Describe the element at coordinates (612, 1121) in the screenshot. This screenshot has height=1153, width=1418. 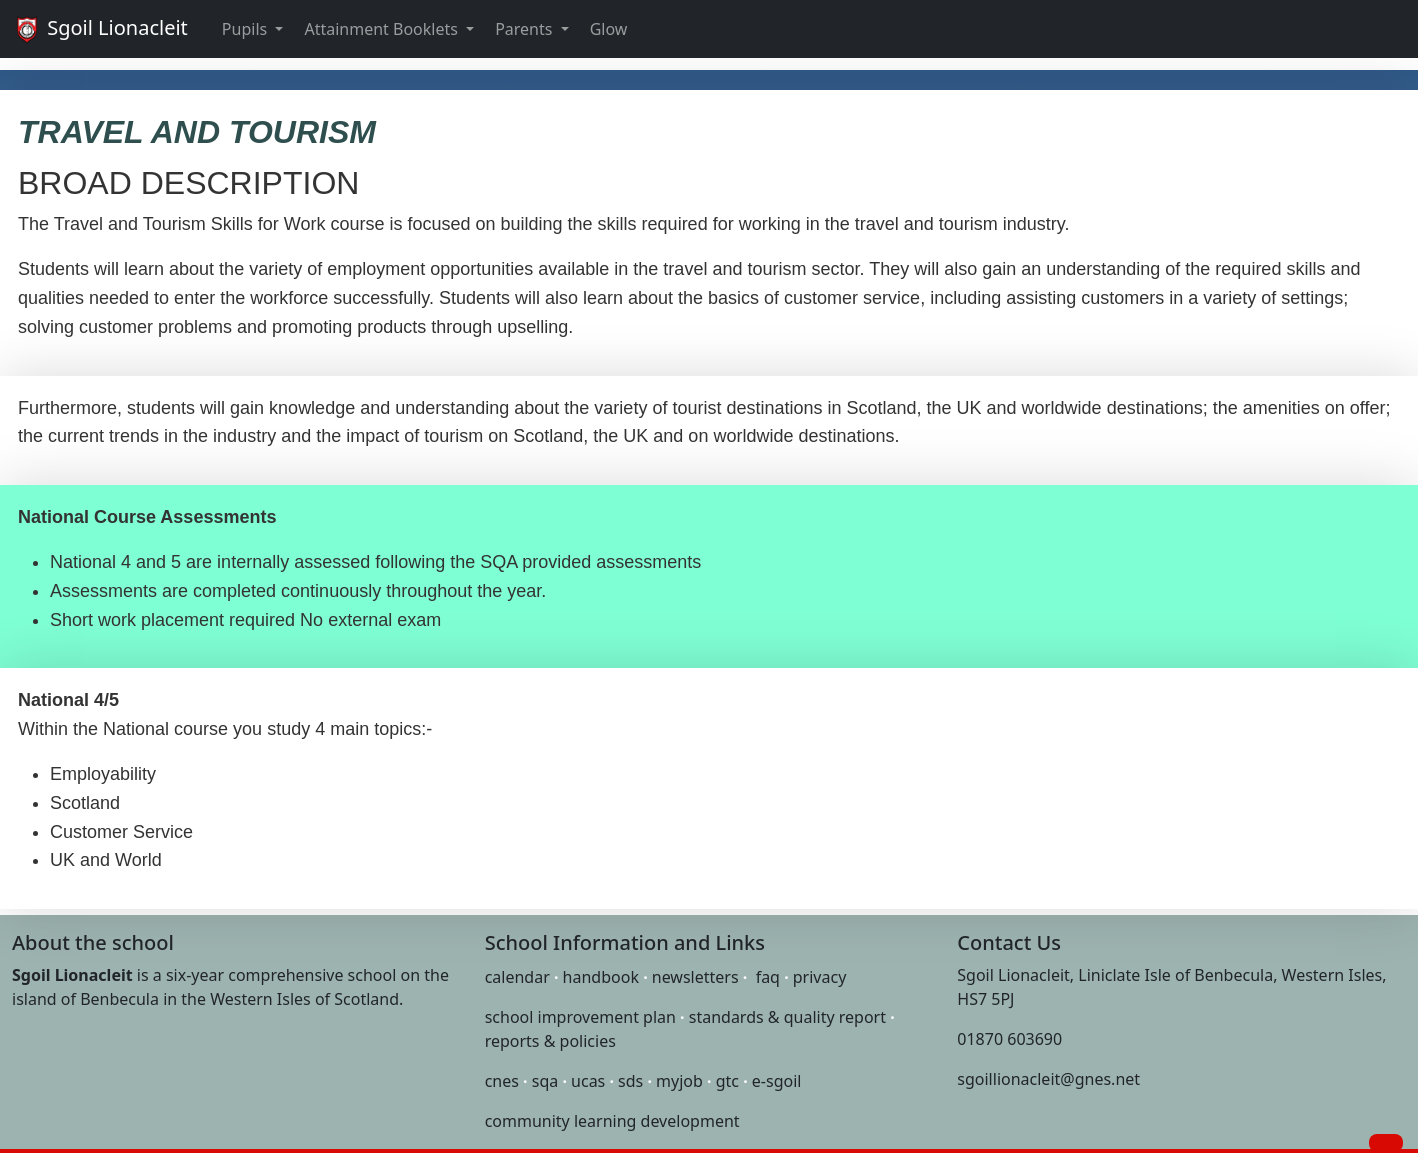
I see `community learning development` at that location.